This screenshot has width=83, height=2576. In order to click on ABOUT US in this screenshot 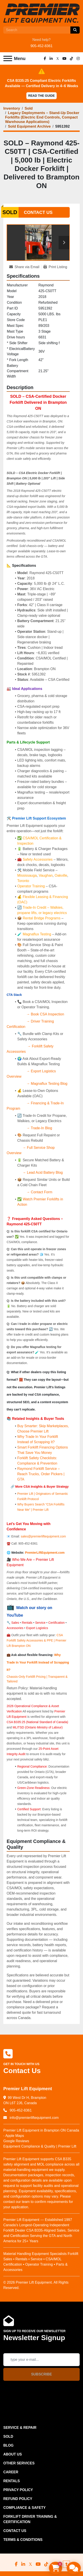, I will do `click(12, 2454)`.